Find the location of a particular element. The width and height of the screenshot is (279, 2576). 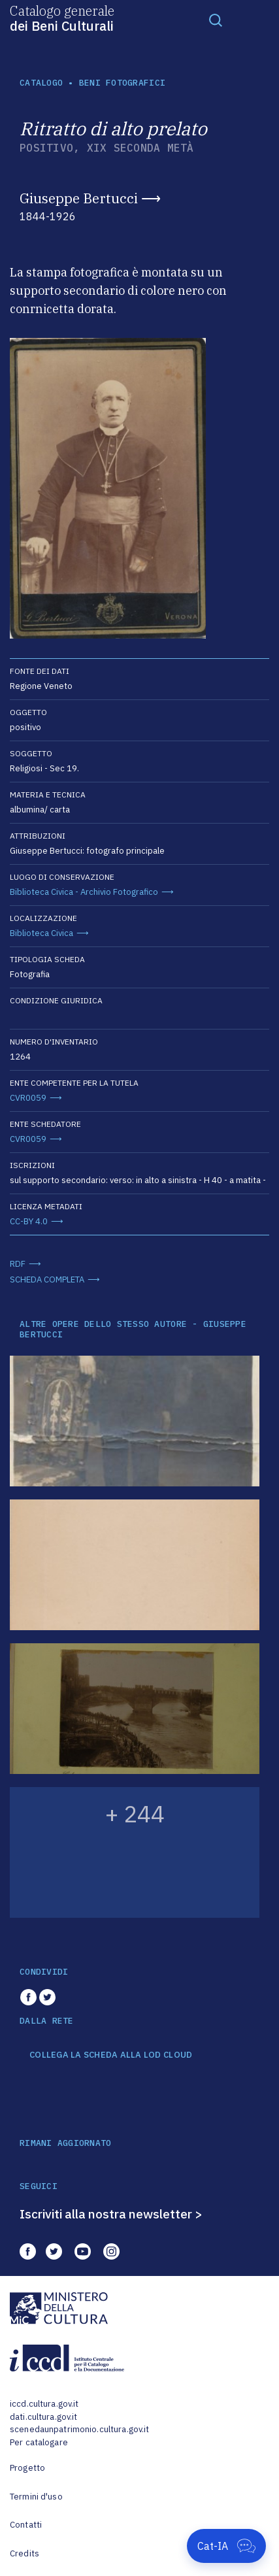

[Toggle navigation] is located at coordinates (215, 19).